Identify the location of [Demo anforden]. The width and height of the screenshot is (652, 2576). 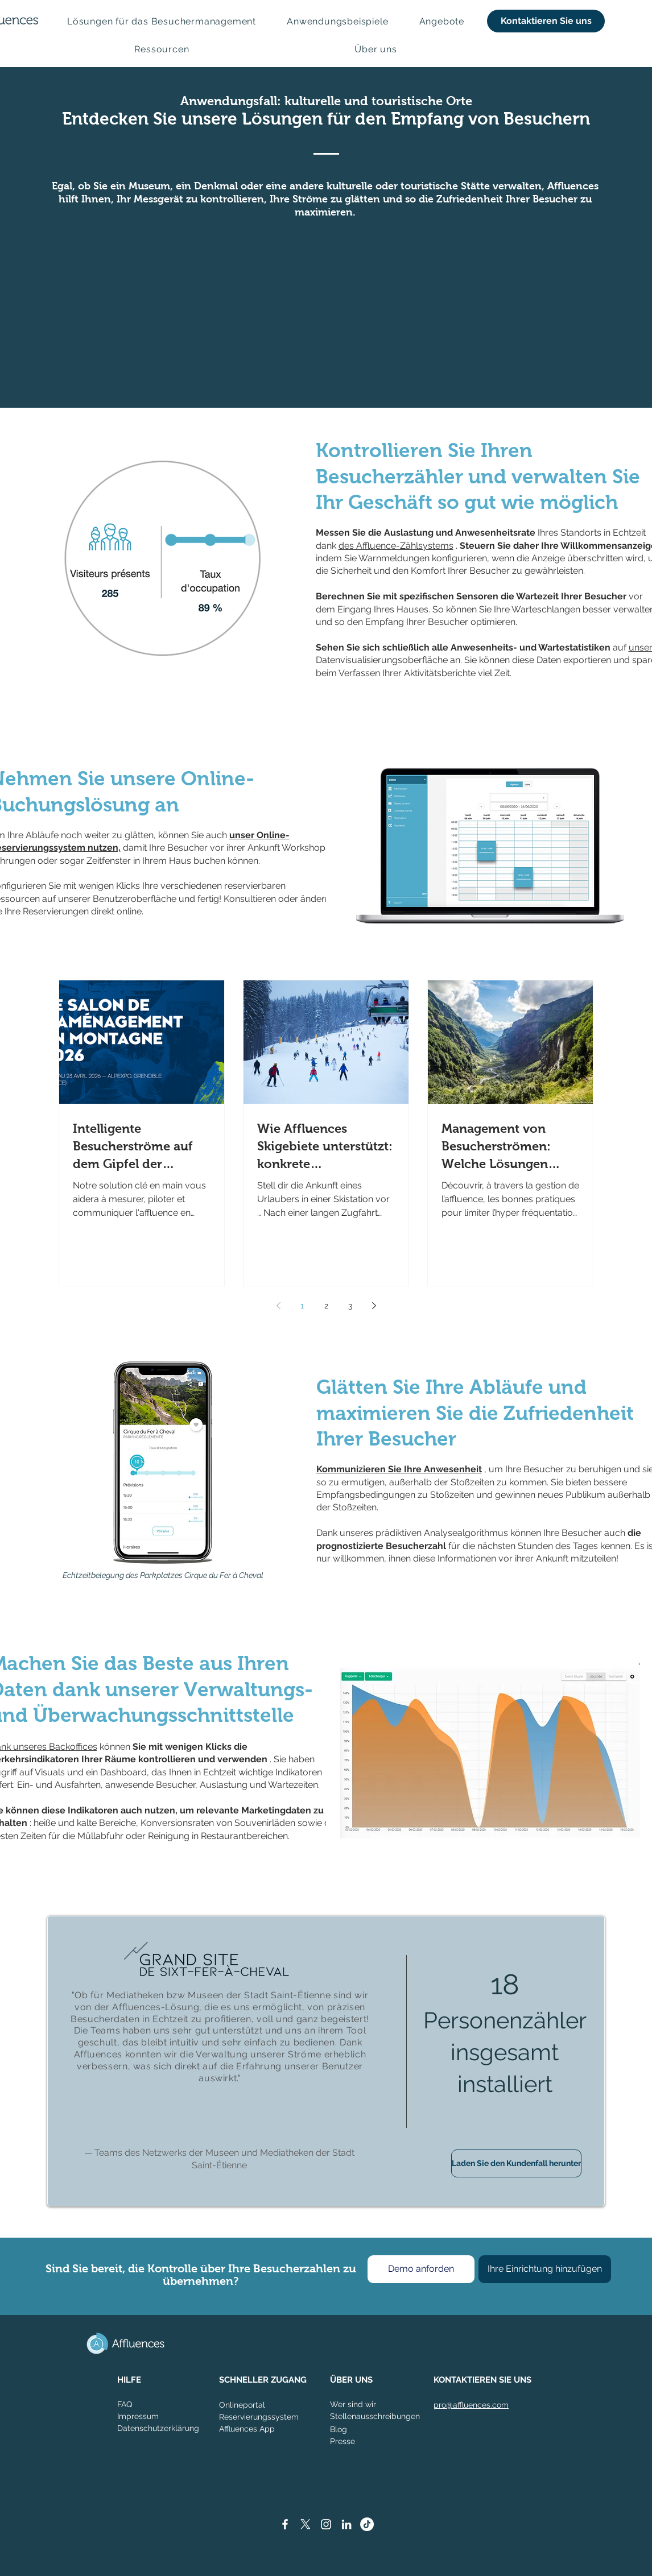
(421, 2269).